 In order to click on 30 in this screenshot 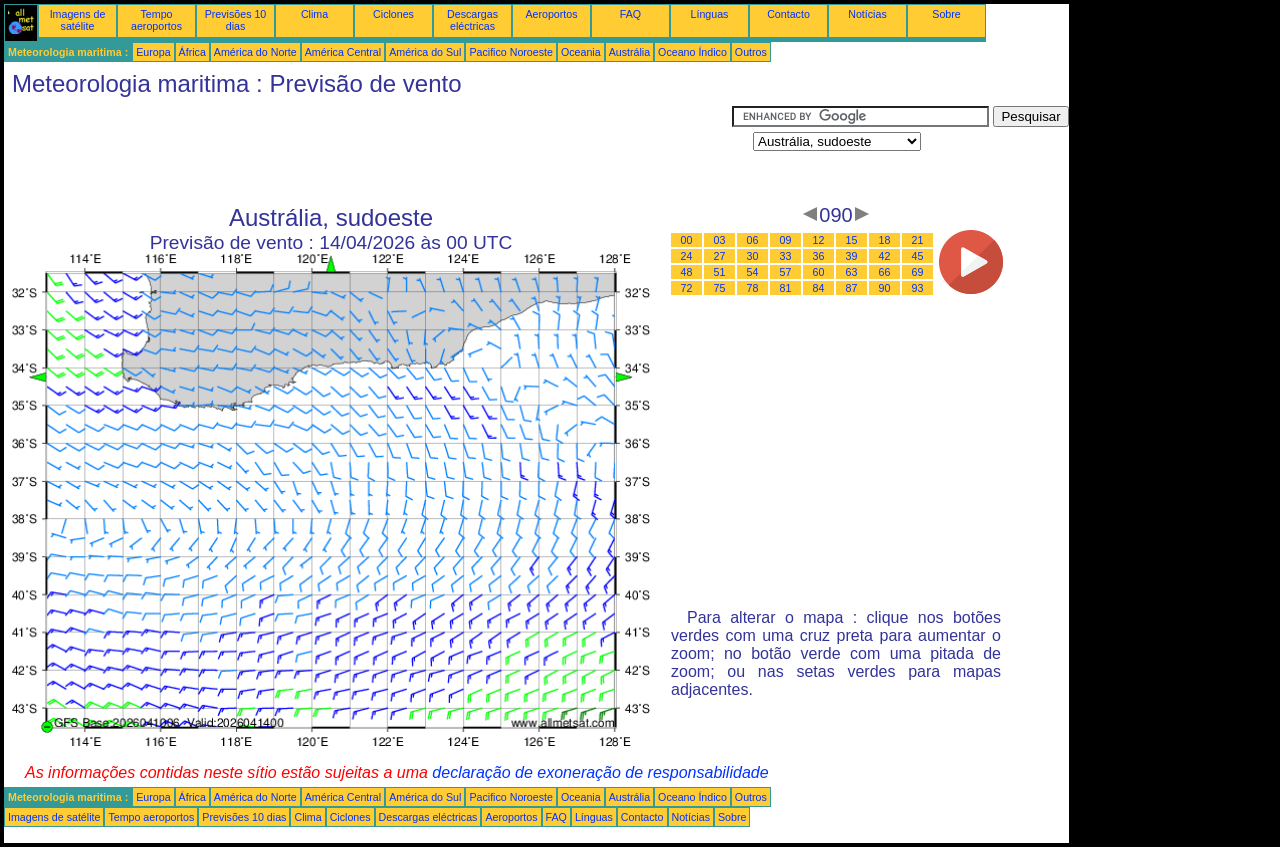, I will do `click(753, 256)`.